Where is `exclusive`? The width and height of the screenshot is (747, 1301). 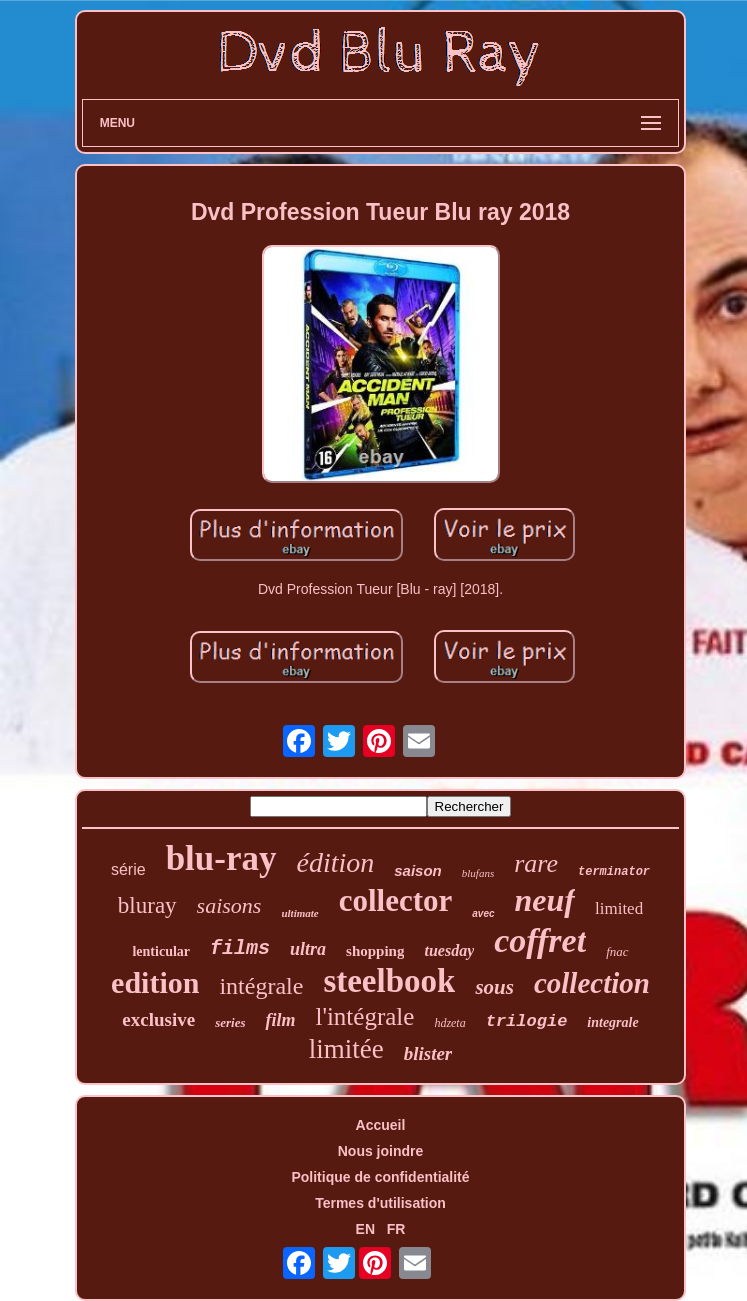 exclusive is located at coordinates (158, 1019).